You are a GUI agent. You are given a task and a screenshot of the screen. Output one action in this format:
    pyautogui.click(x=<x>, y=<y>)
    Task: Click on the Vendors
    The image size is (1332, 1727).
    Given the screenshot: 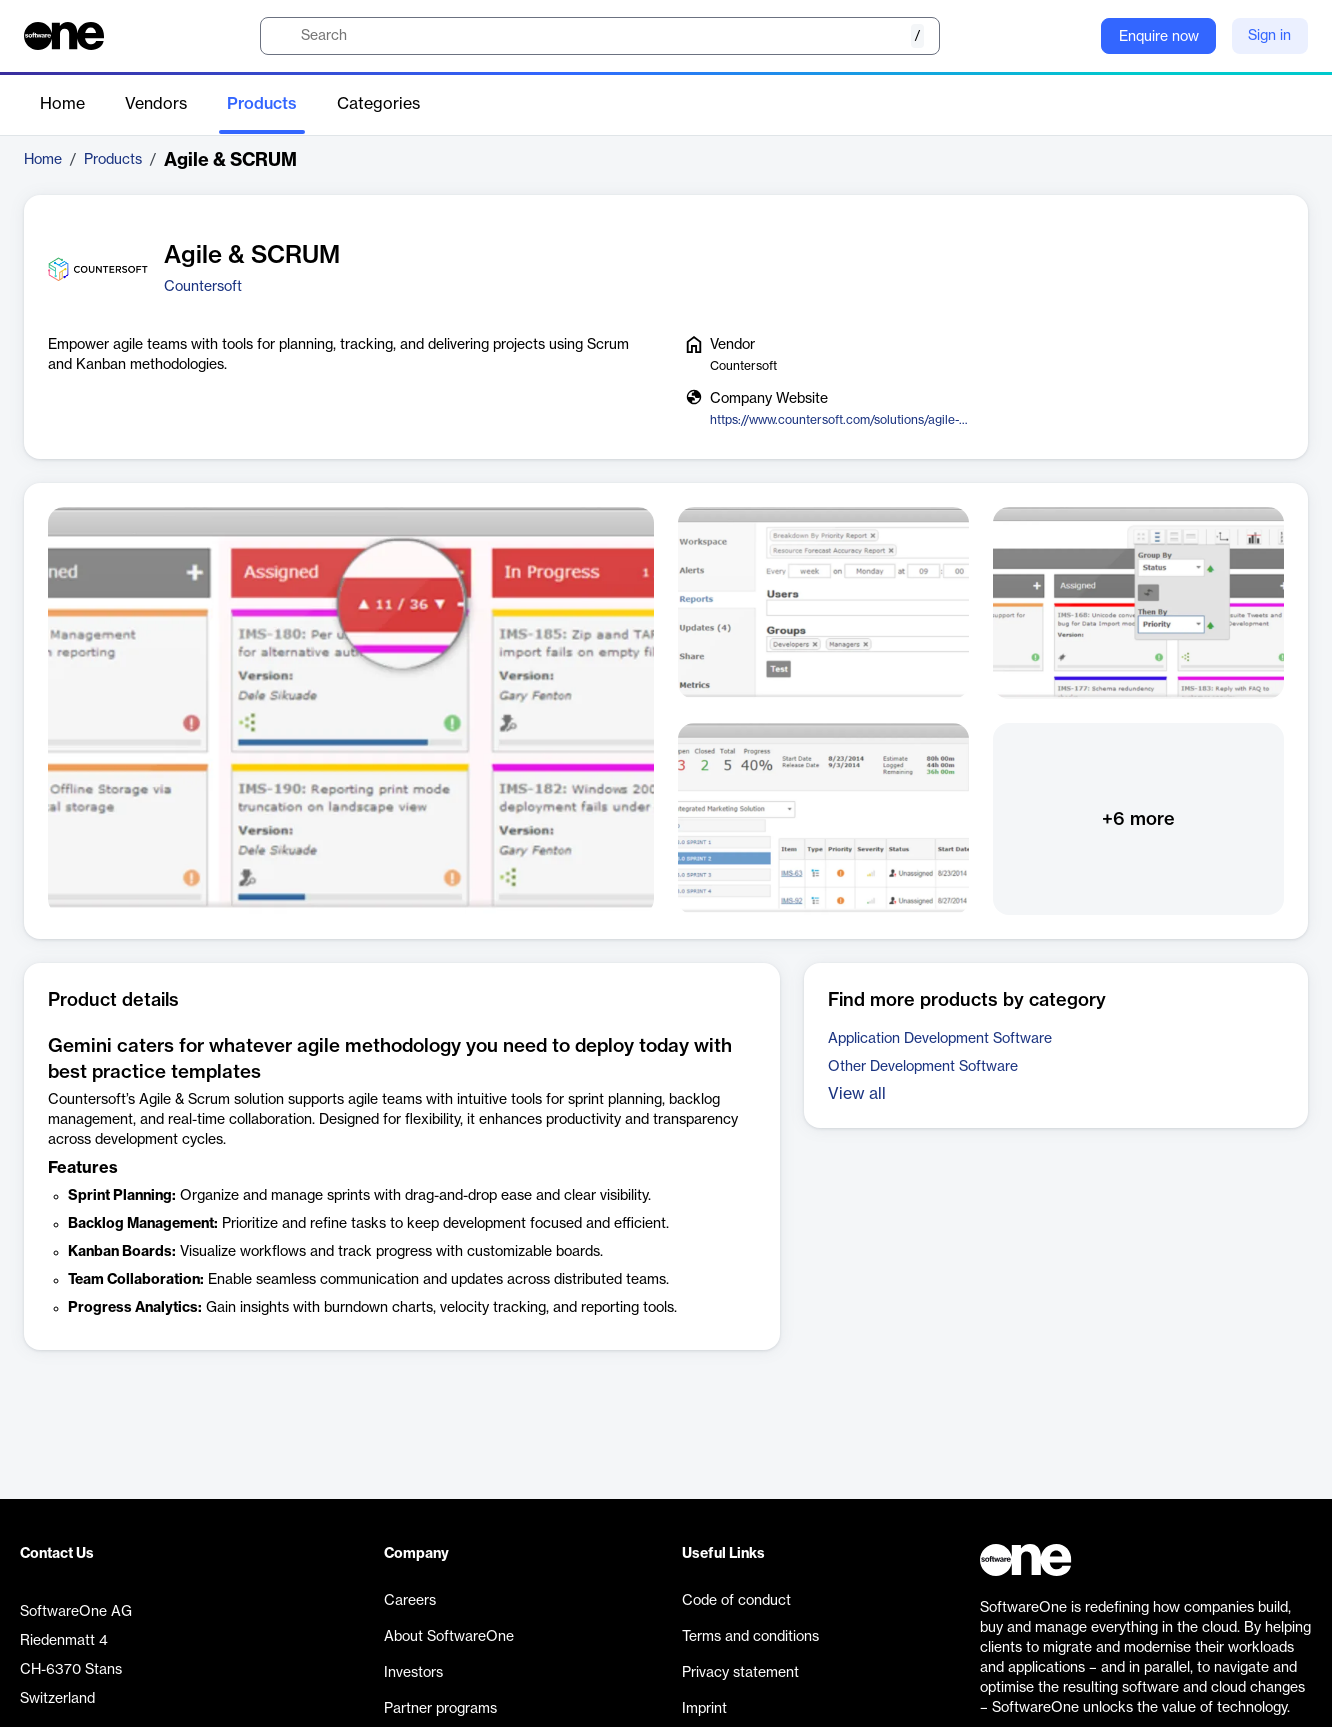 What is the action you would take?
    pyautogui.click(x=156, y=104)
    